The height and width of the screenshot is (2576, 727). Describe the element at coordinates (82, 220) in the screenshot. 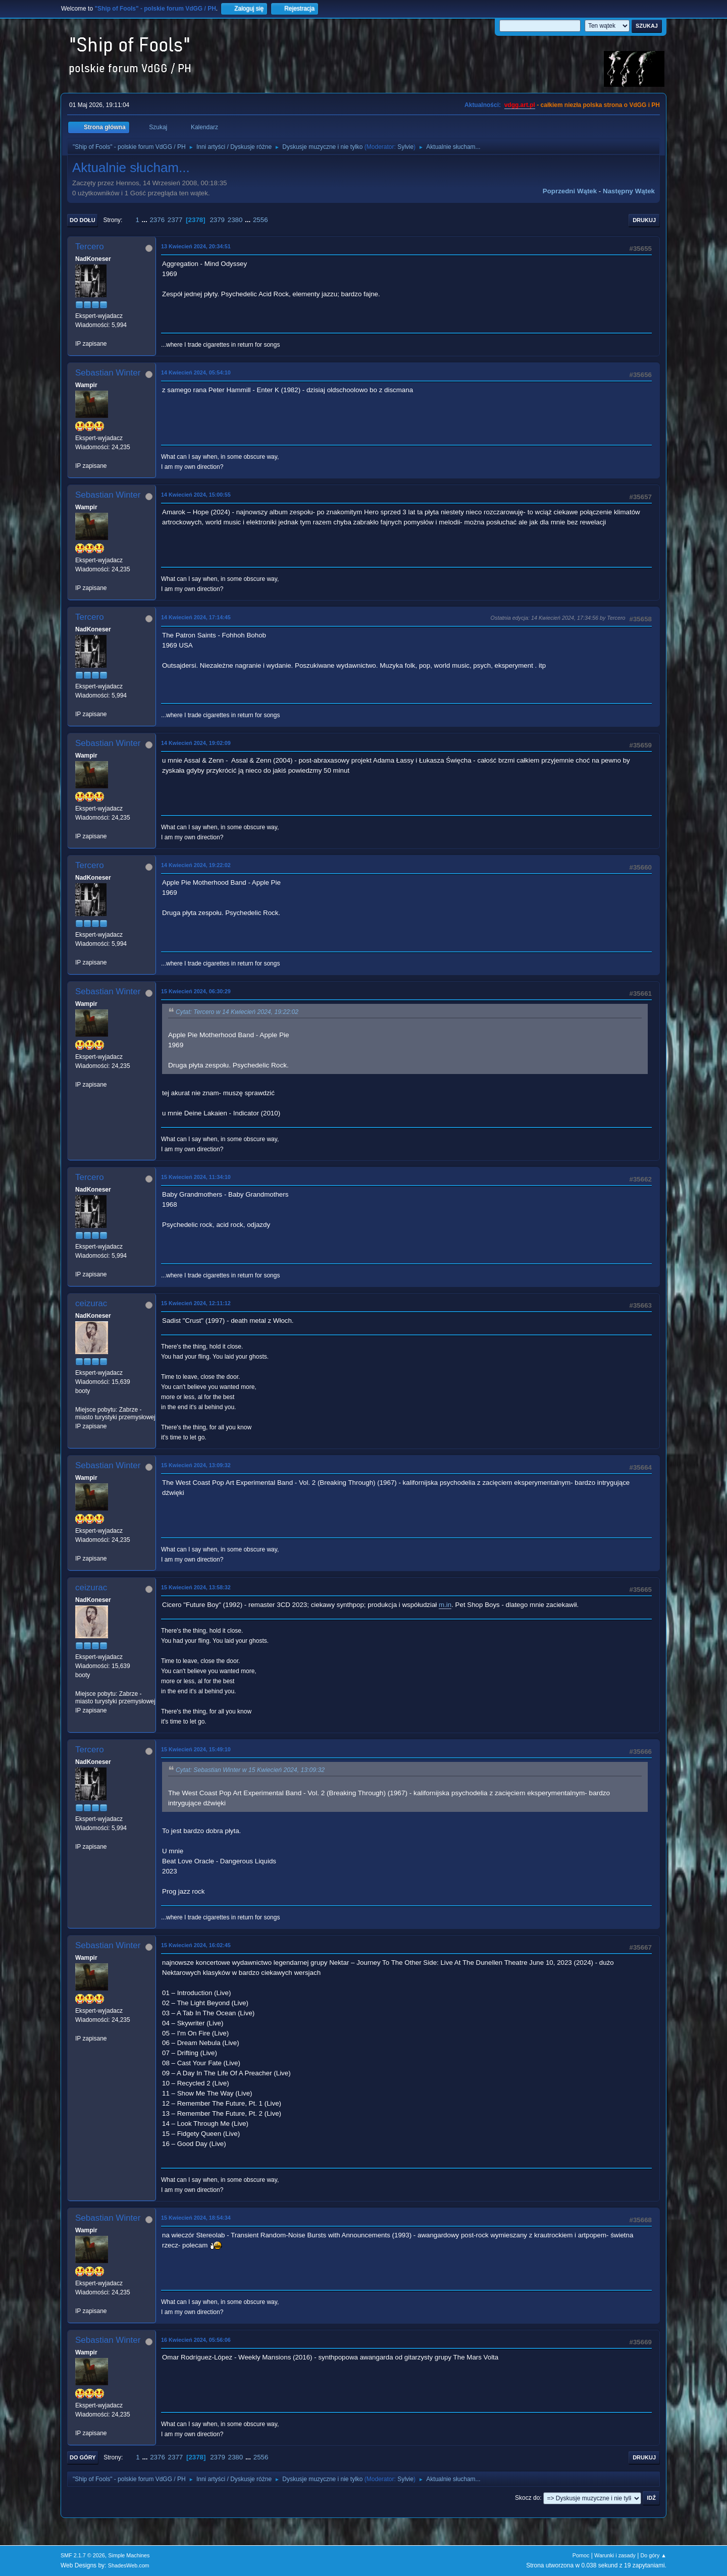

I see `Do dołu` at that location.